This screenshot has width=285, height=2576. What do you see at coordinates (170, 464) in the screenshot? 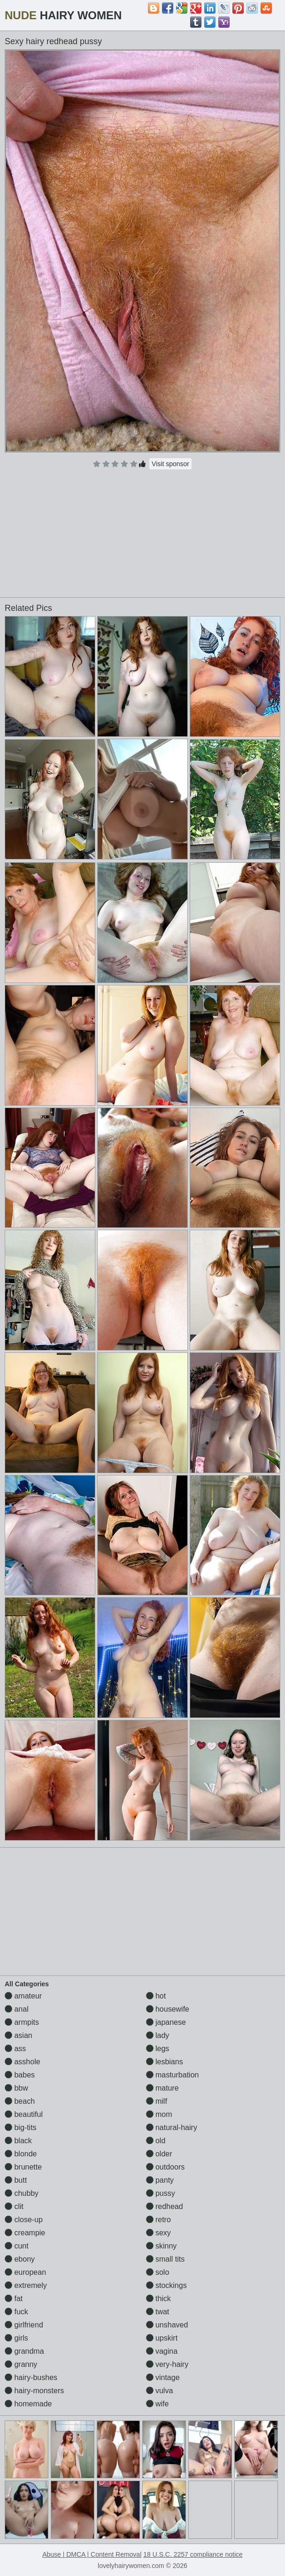
I see `Visit sponsor` at bounding box center [170, 464].